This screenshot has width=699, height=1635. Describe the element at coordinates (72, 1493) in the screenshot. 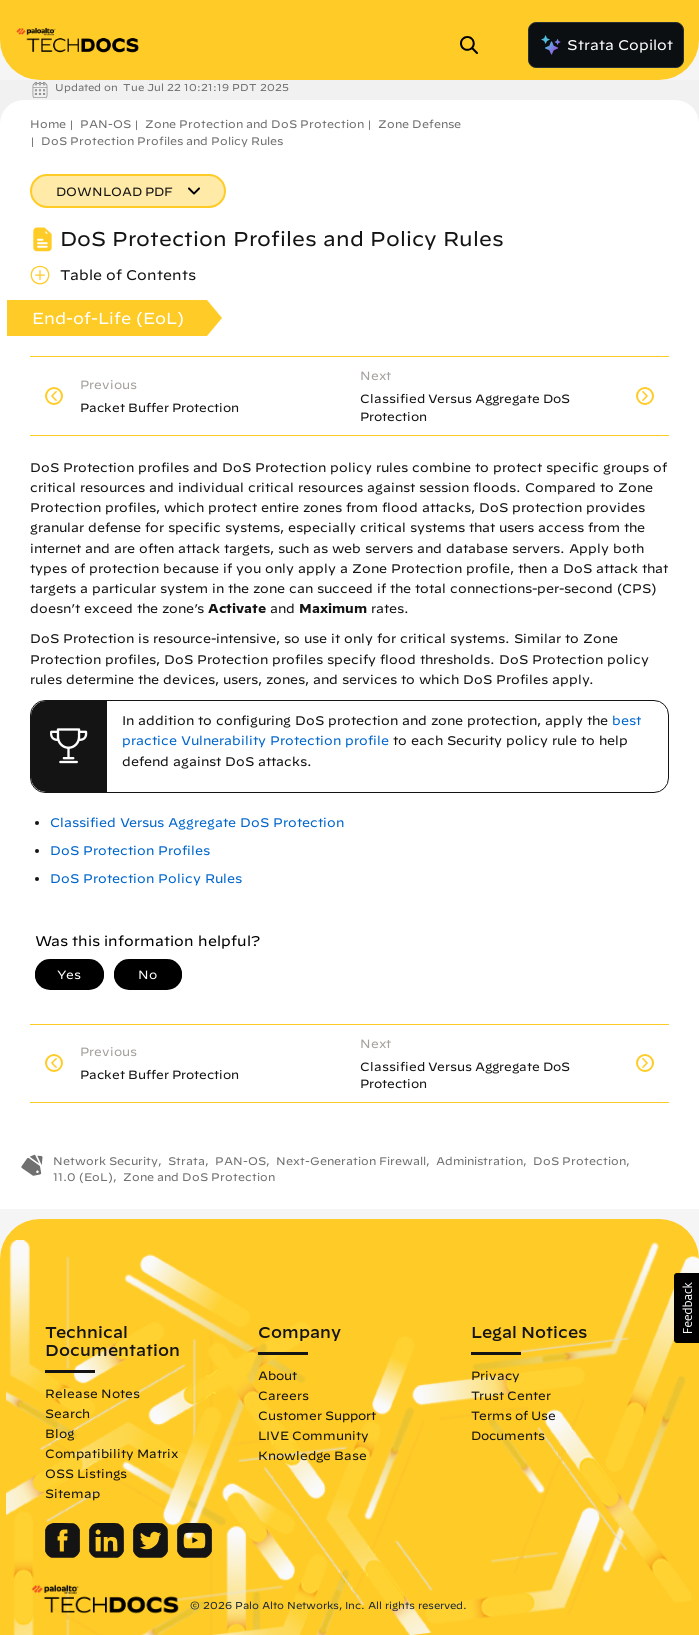

I see `Sitemap` at that location.